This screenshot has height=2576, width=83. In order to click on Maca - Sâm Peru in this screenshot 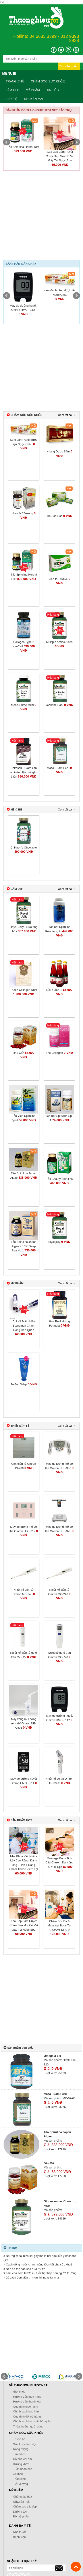, I will do `click(55, 2094)`.